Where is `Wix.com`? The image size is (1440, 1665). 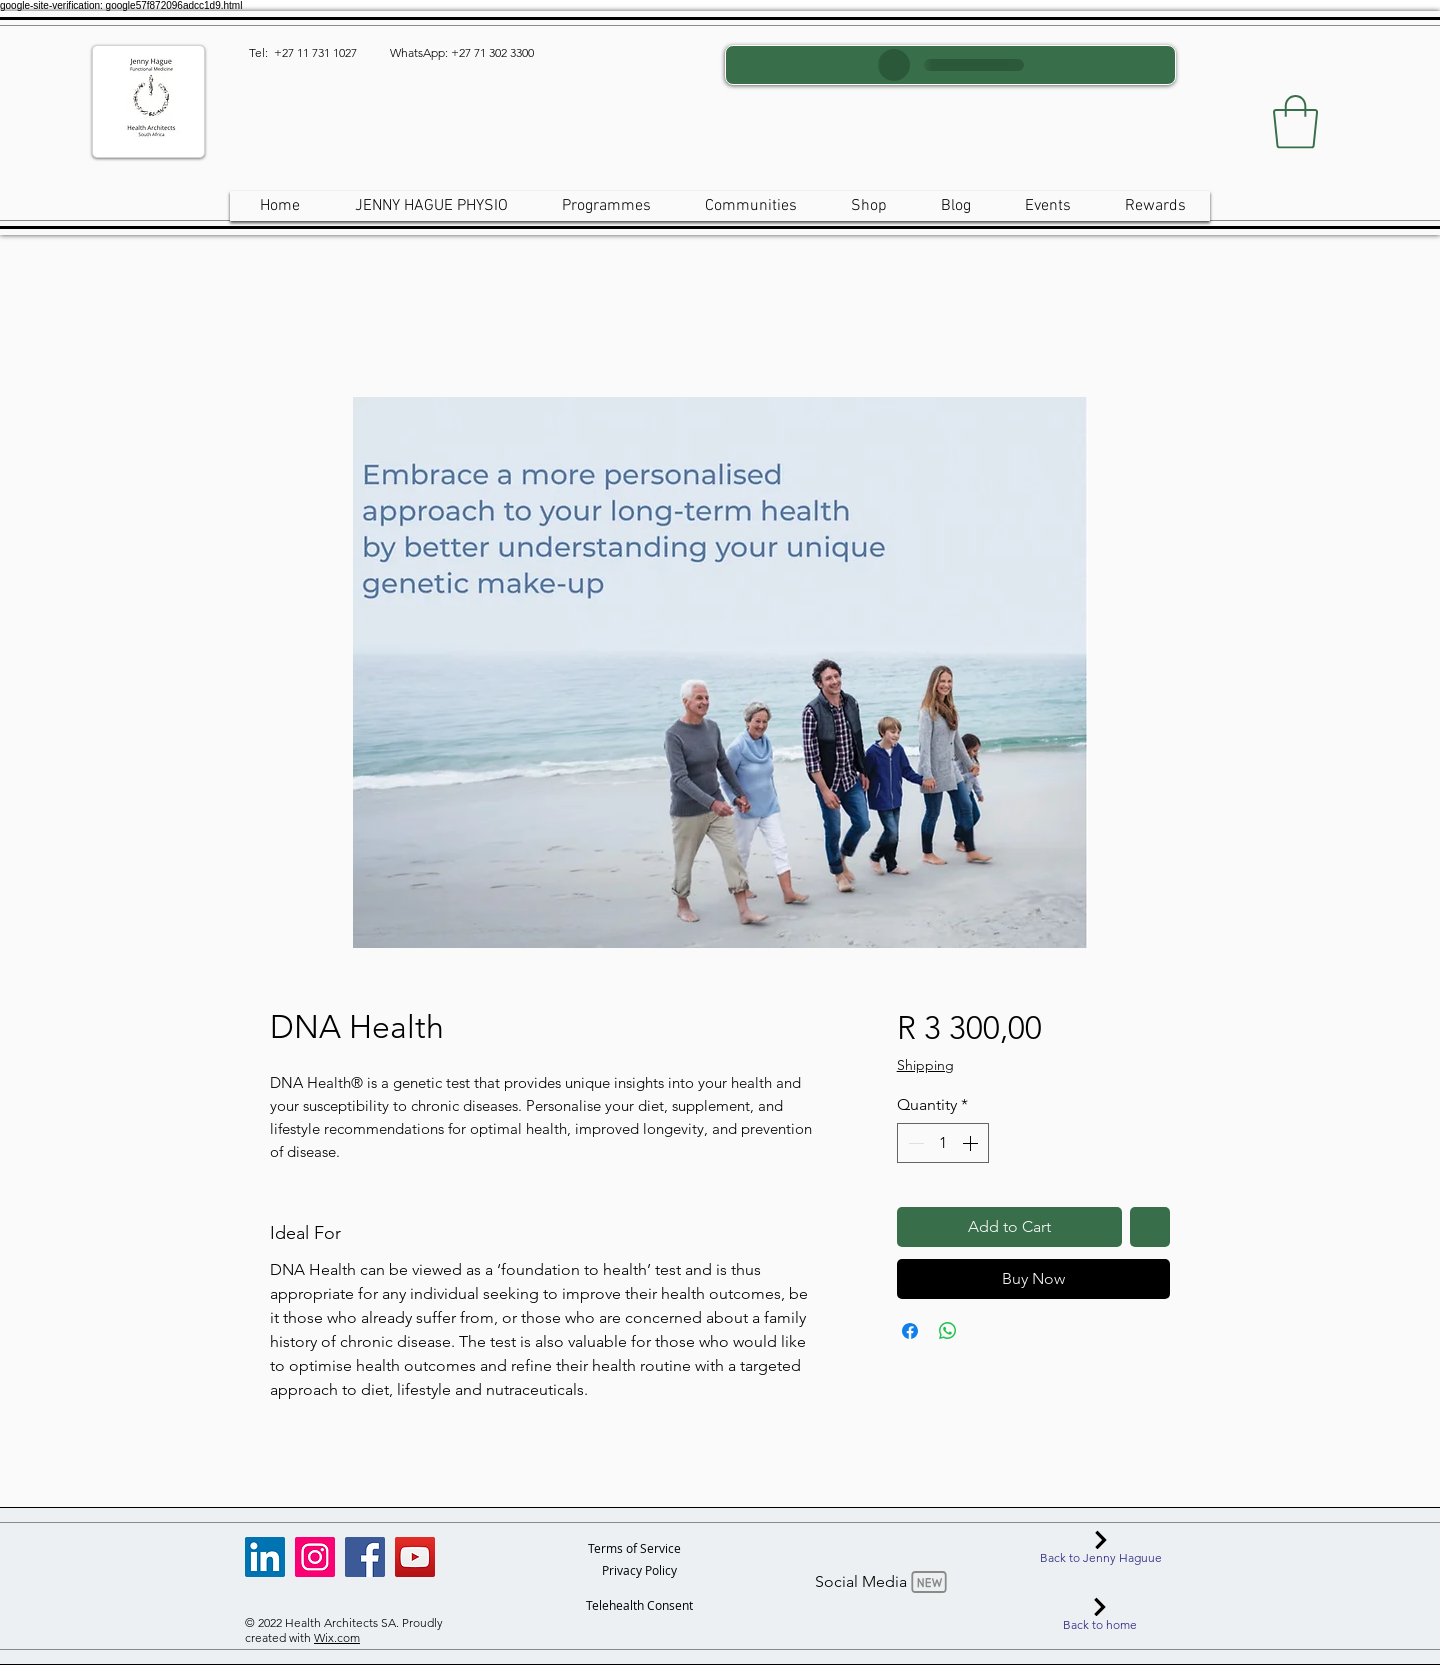
Wix.com is located at coordinates (337, 1637).